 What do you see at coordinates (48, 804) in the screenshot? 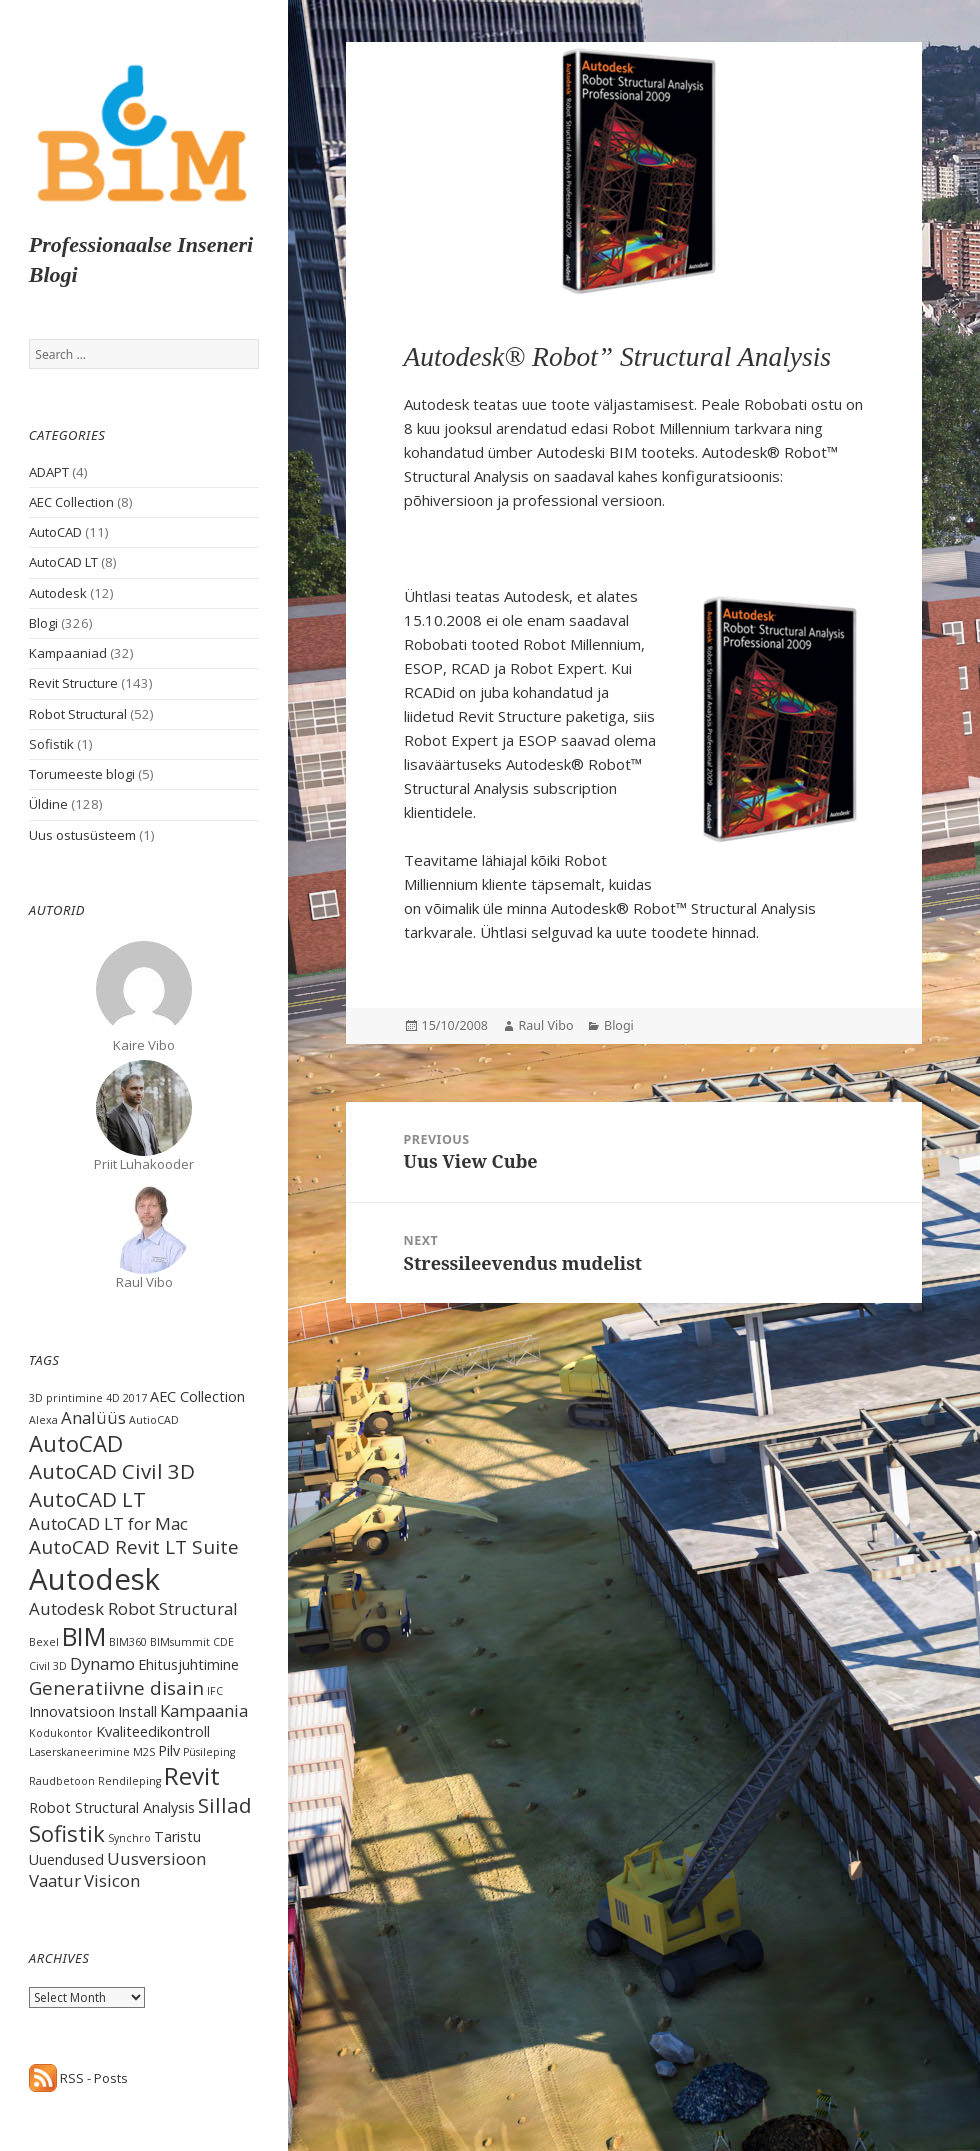
I see `Üldine` at bounding box center [48, 804].